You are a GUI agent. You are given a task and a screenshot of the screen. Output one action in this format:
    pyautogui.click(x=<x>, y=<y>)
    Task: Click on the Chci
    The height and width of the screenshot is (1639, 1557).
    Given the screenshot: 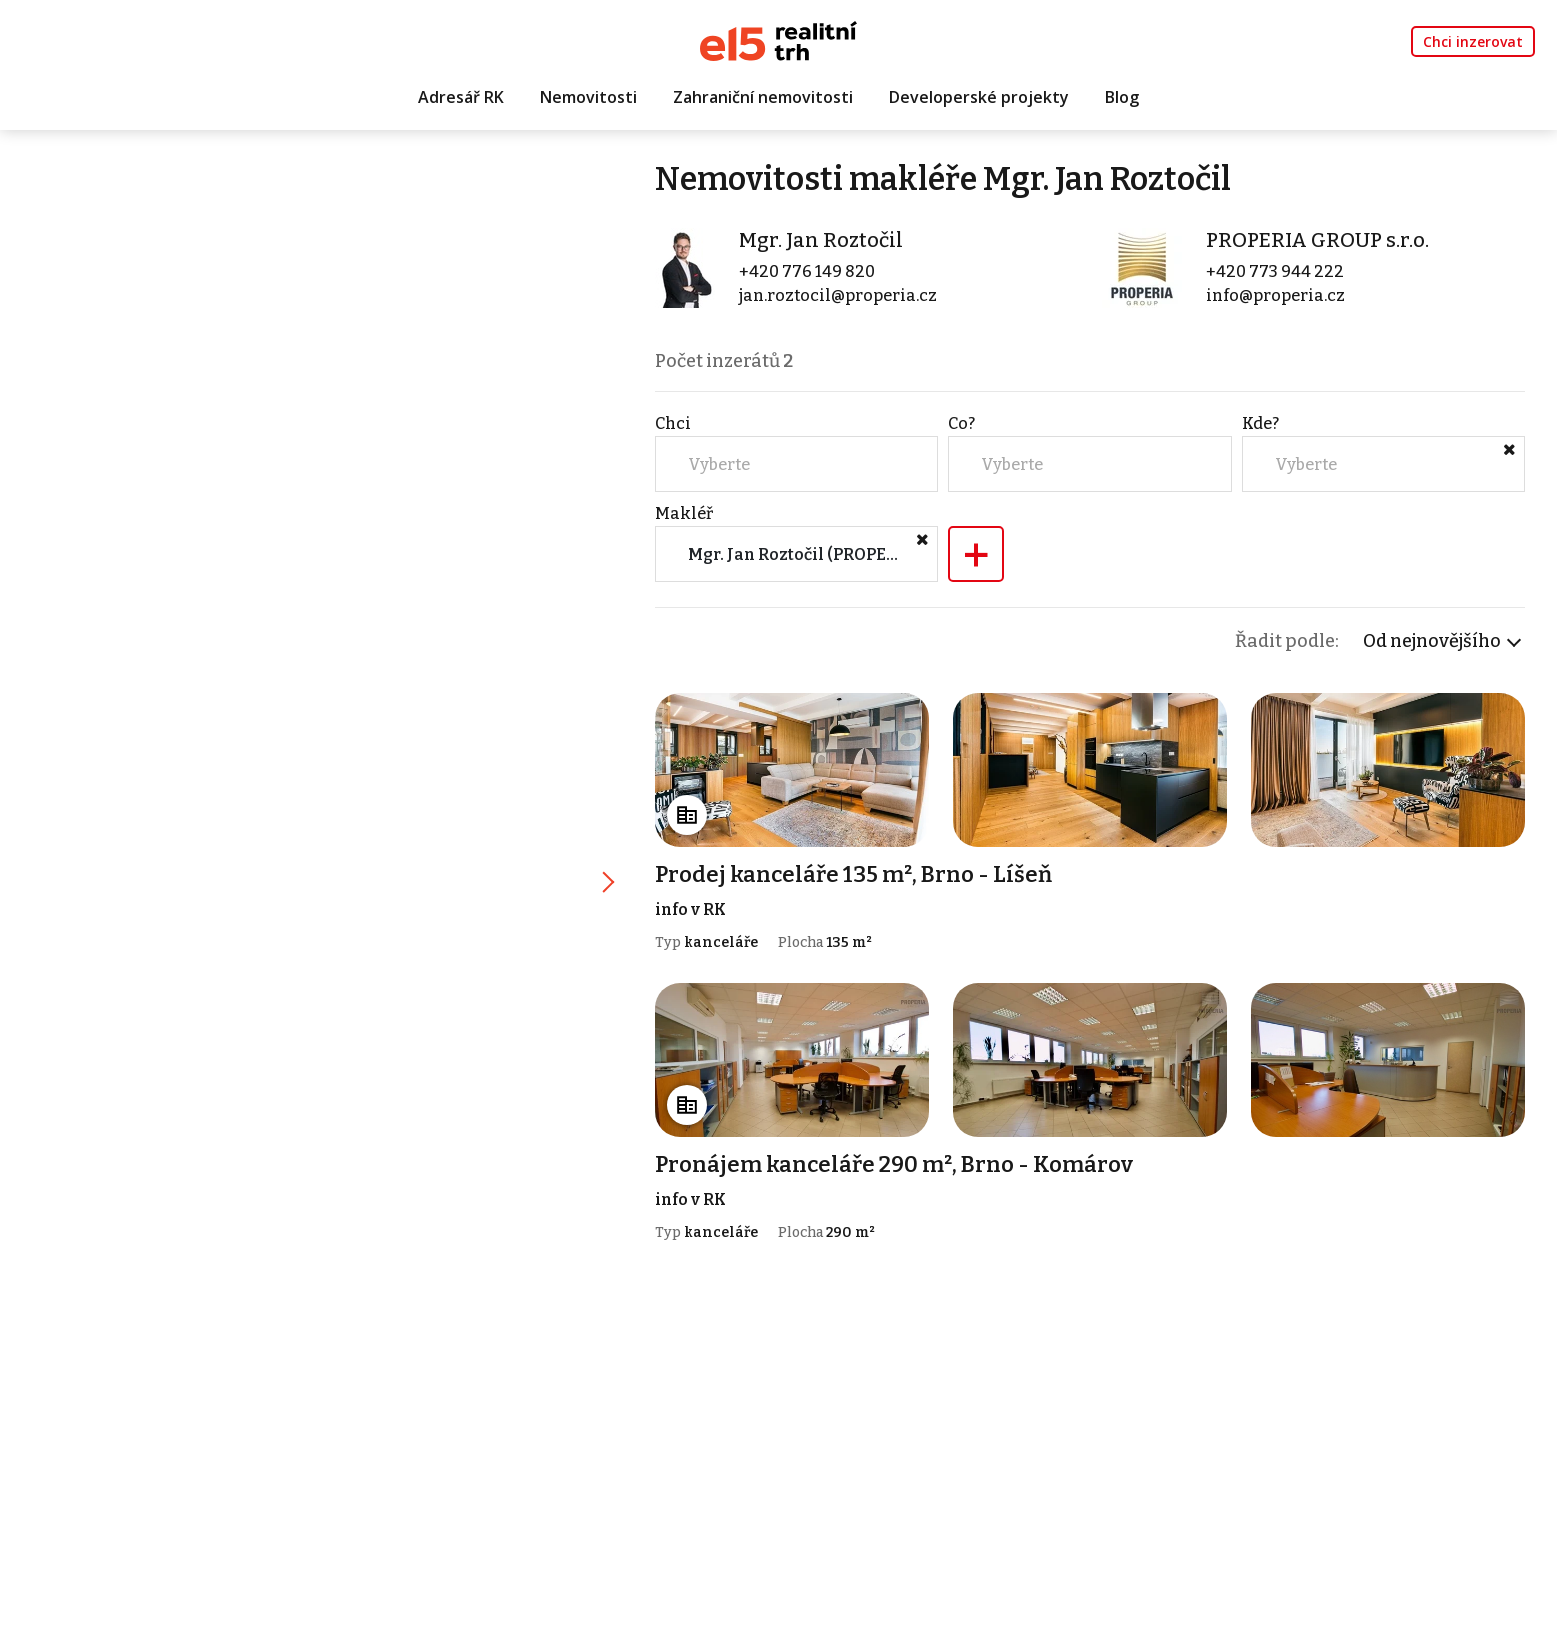 What is the action you would take?
    pyautogui.click(x=673, y=423)
    